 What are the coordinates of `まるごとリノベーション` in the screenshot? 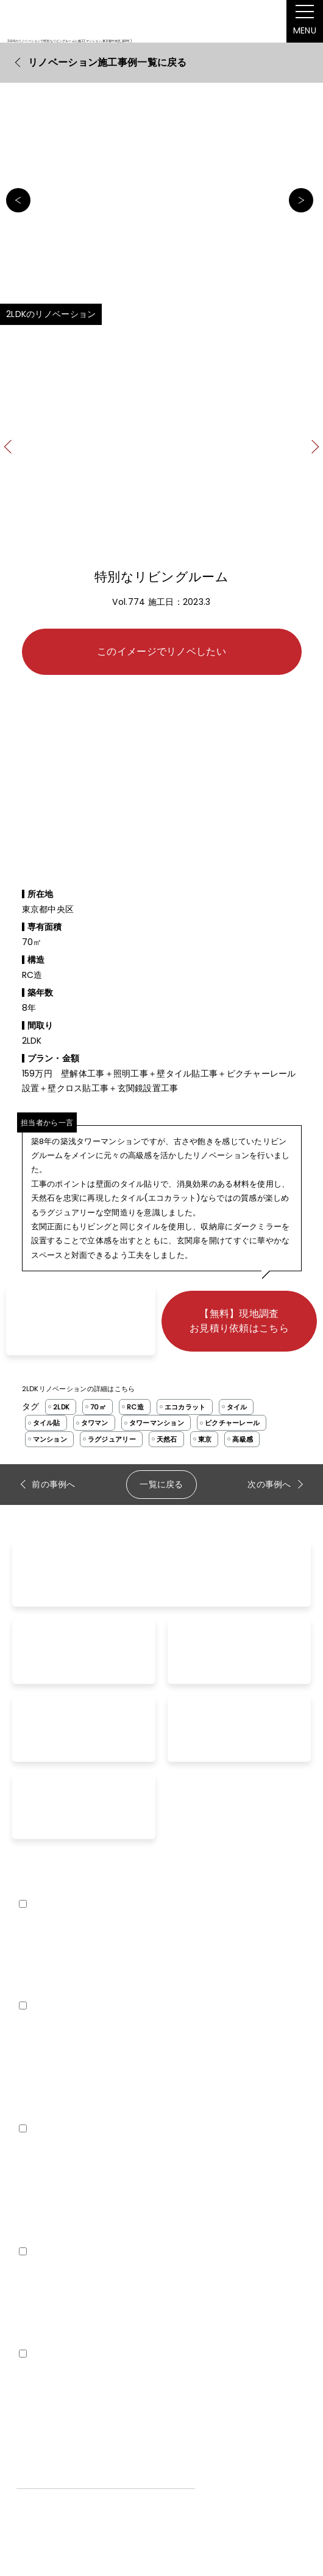 It's located at (64, 1947).